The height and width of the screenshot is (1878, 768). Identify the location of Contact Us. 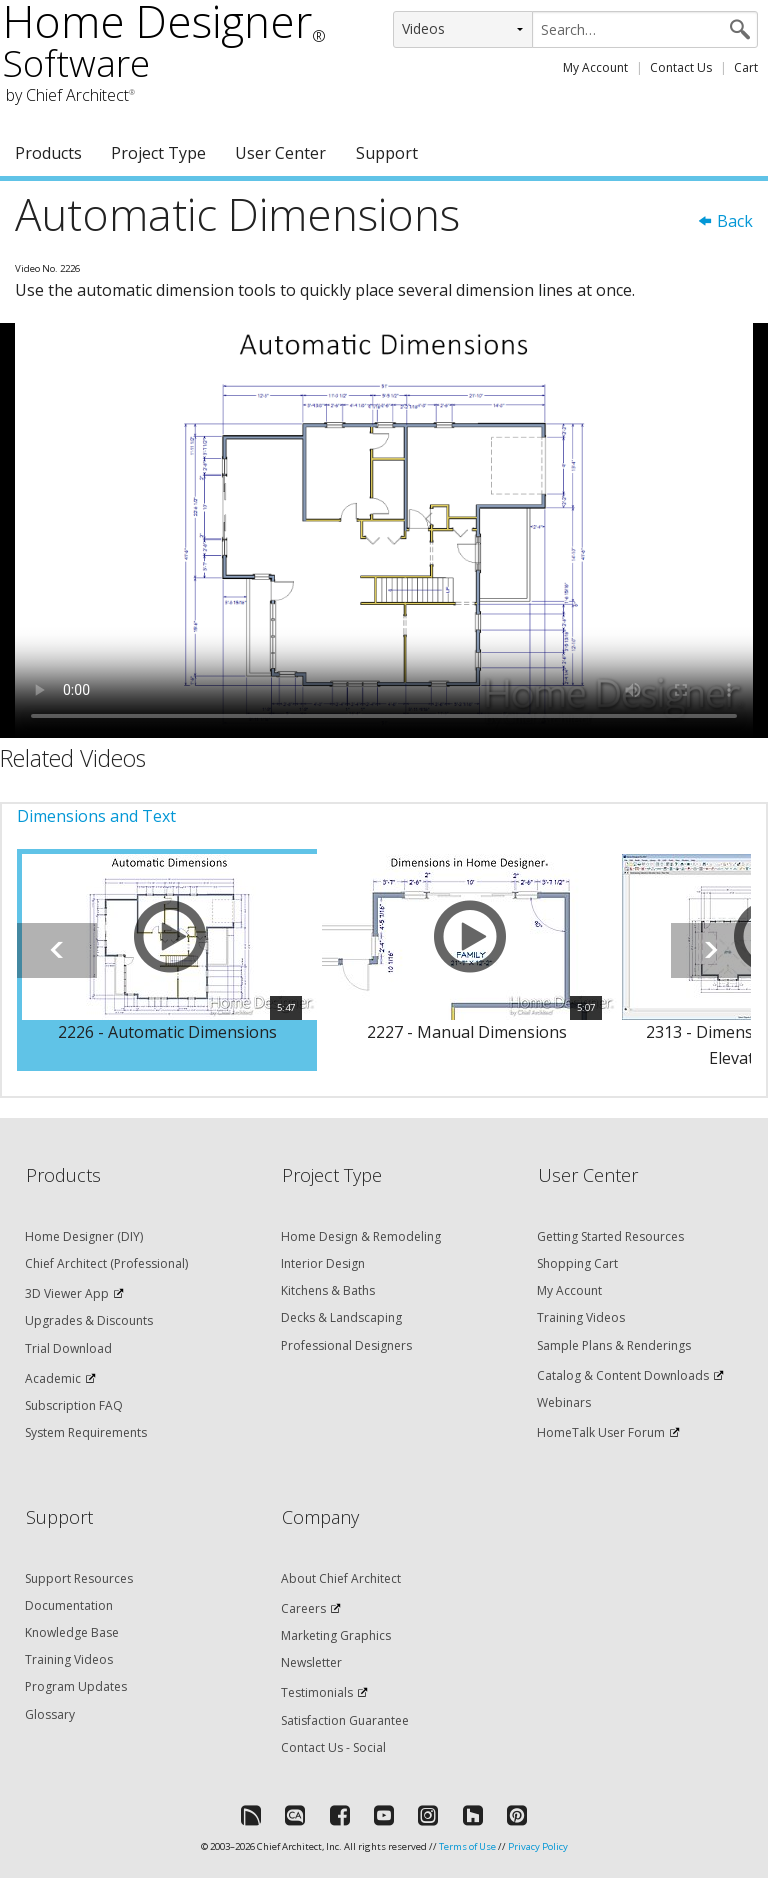
(681, 67).